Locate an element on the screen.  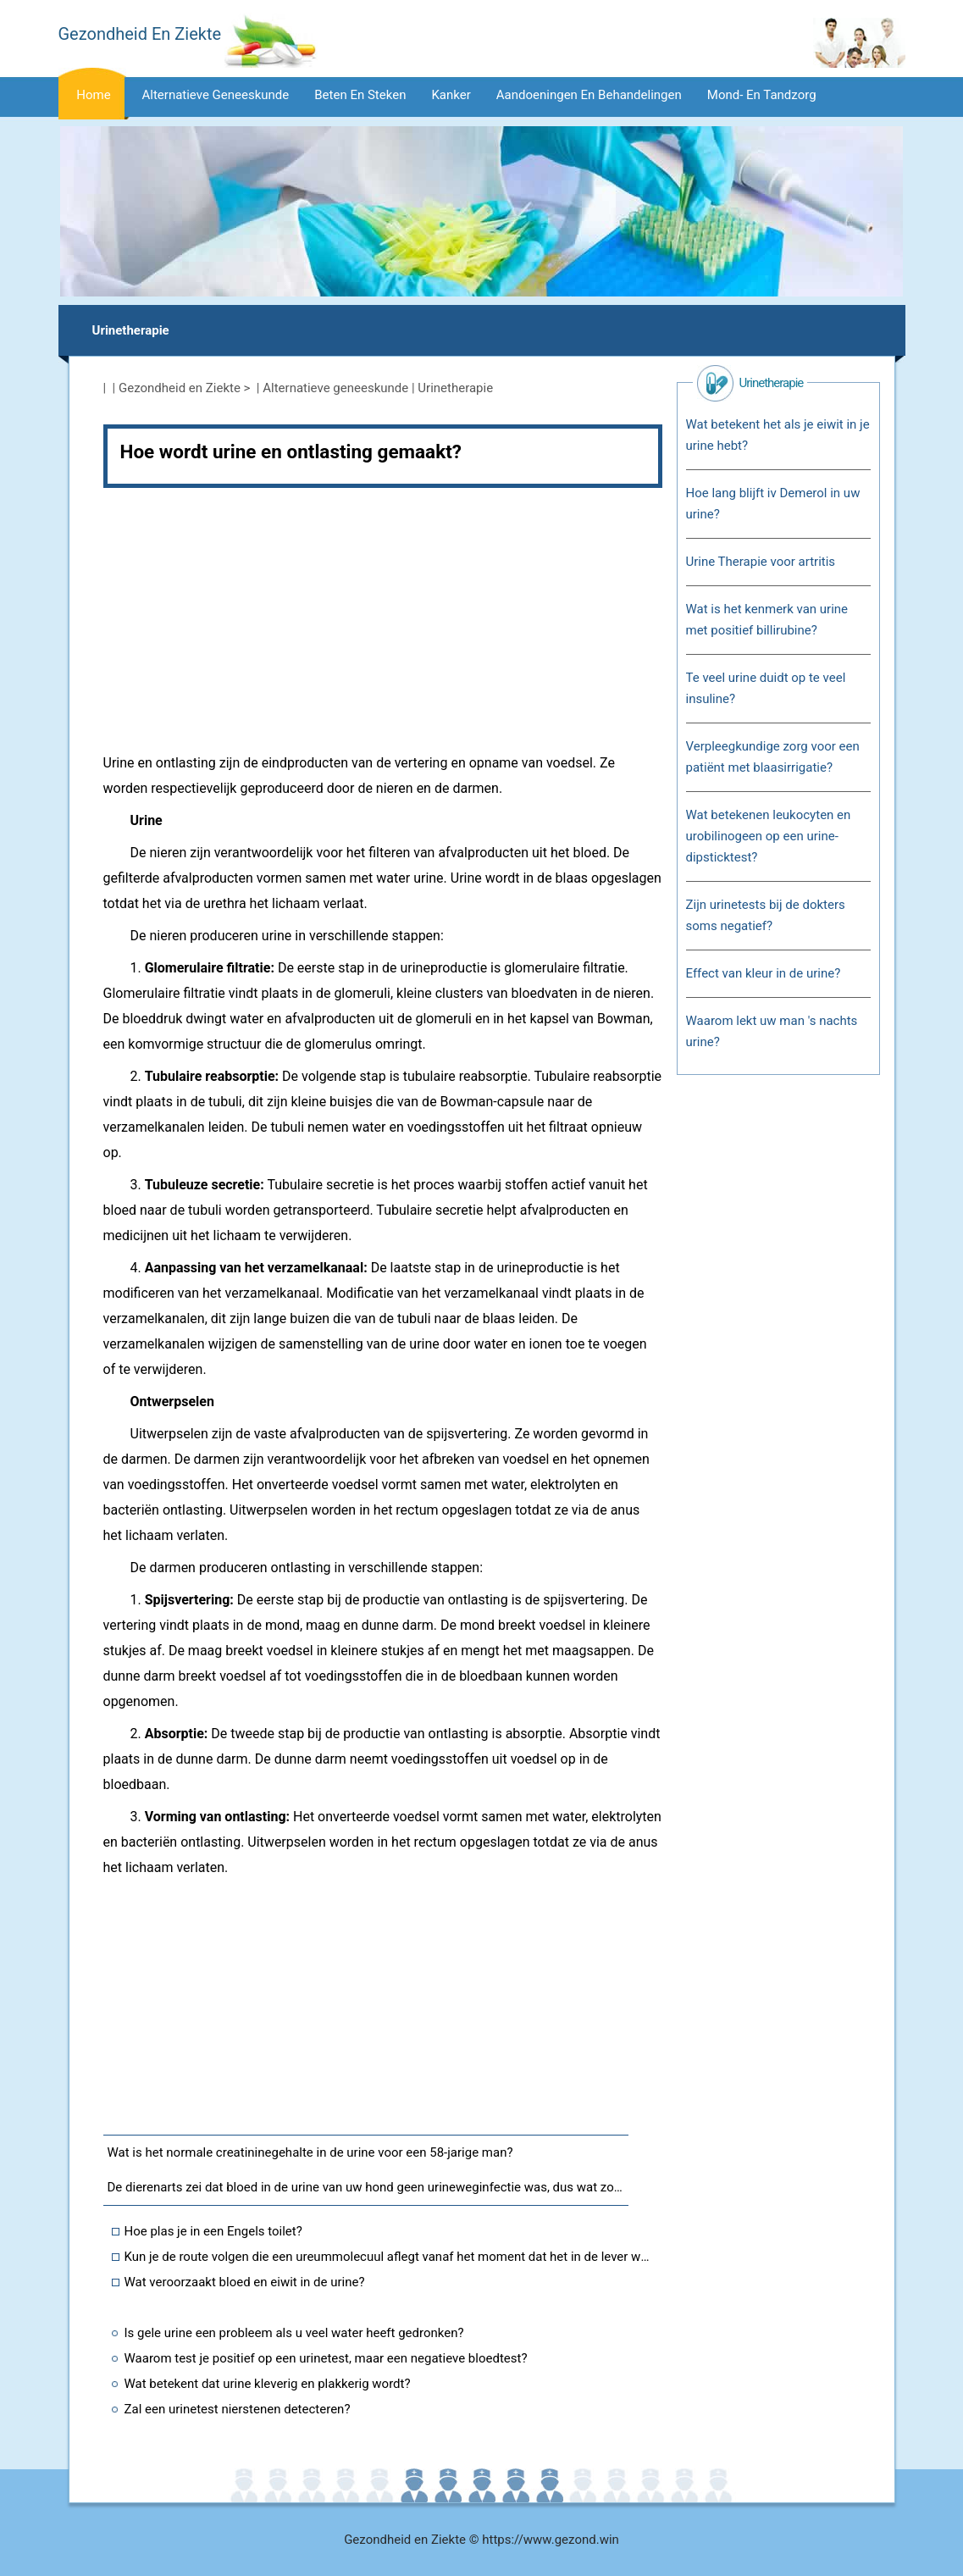
Gezondheid en Ziekte is located at coordinates (180, 388).